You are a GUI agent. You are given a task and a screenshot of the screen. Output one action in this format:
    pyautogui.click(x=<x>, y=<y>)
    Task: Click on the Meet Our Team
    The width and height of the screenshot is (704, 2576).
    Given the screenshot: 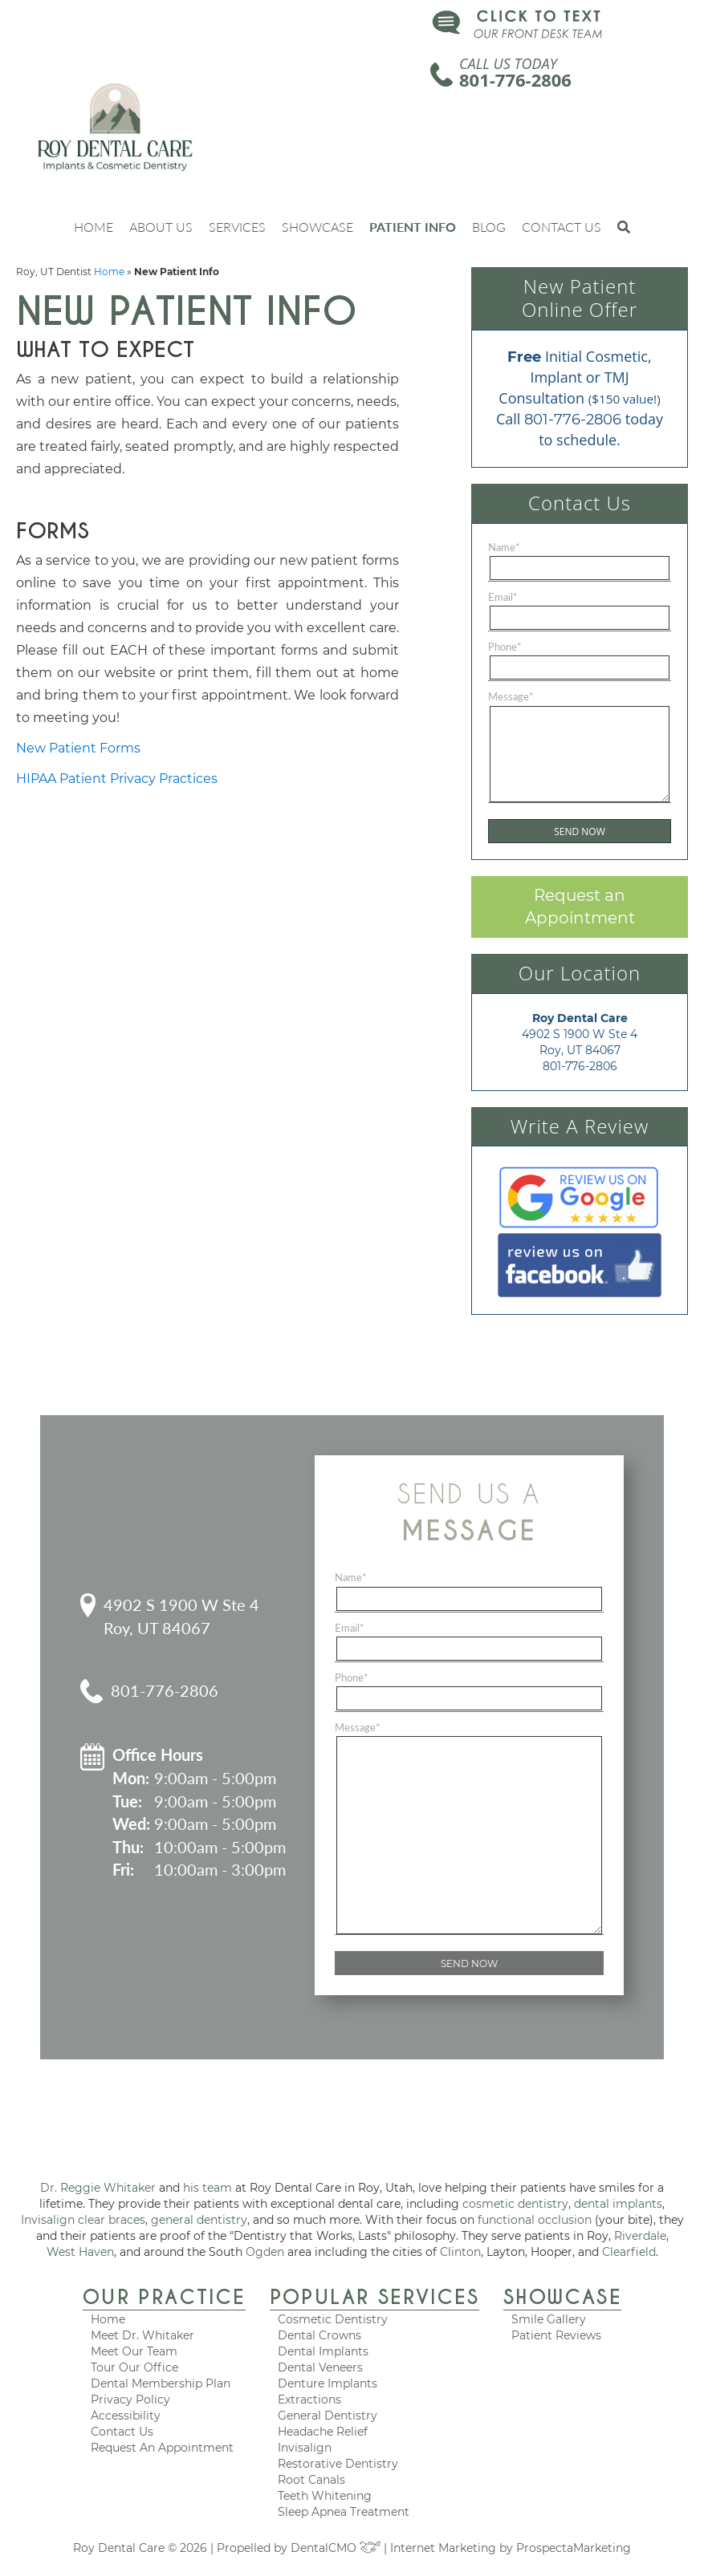 What is the action you would take?
    pyautogui.click(x=134, y=2351)
    